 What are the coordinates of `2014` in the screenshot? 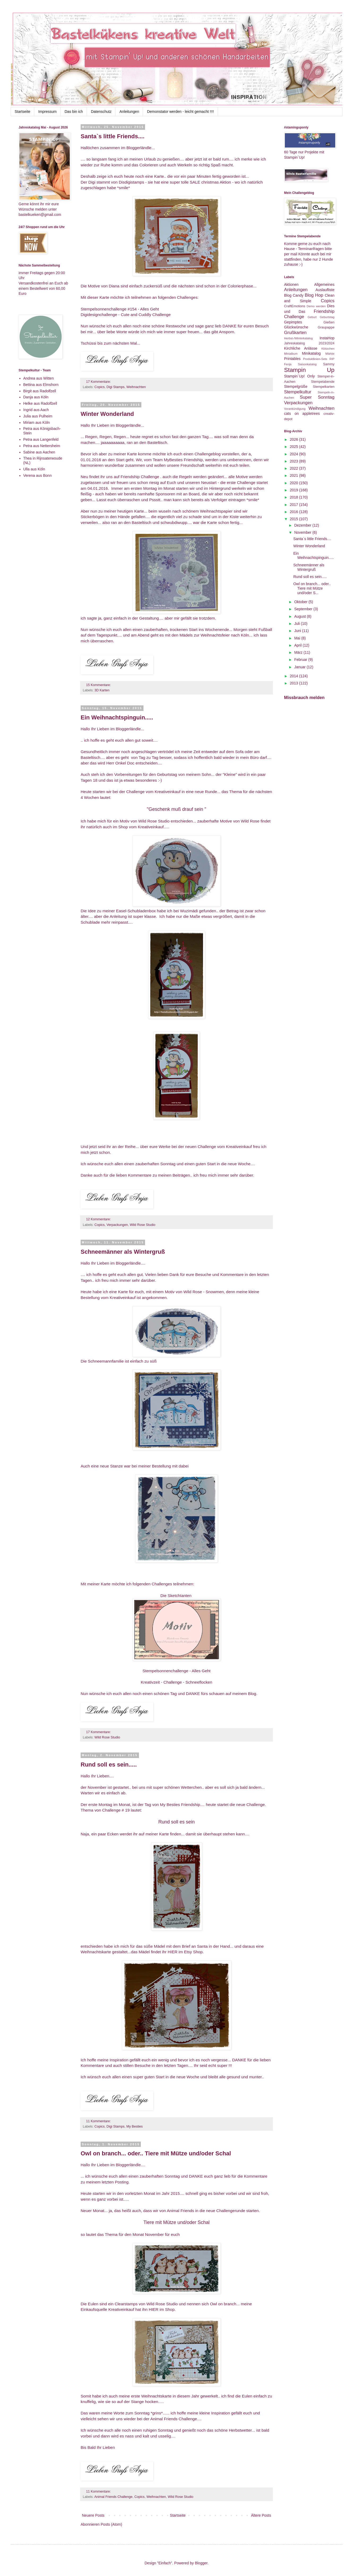 It's located at (294, 676).